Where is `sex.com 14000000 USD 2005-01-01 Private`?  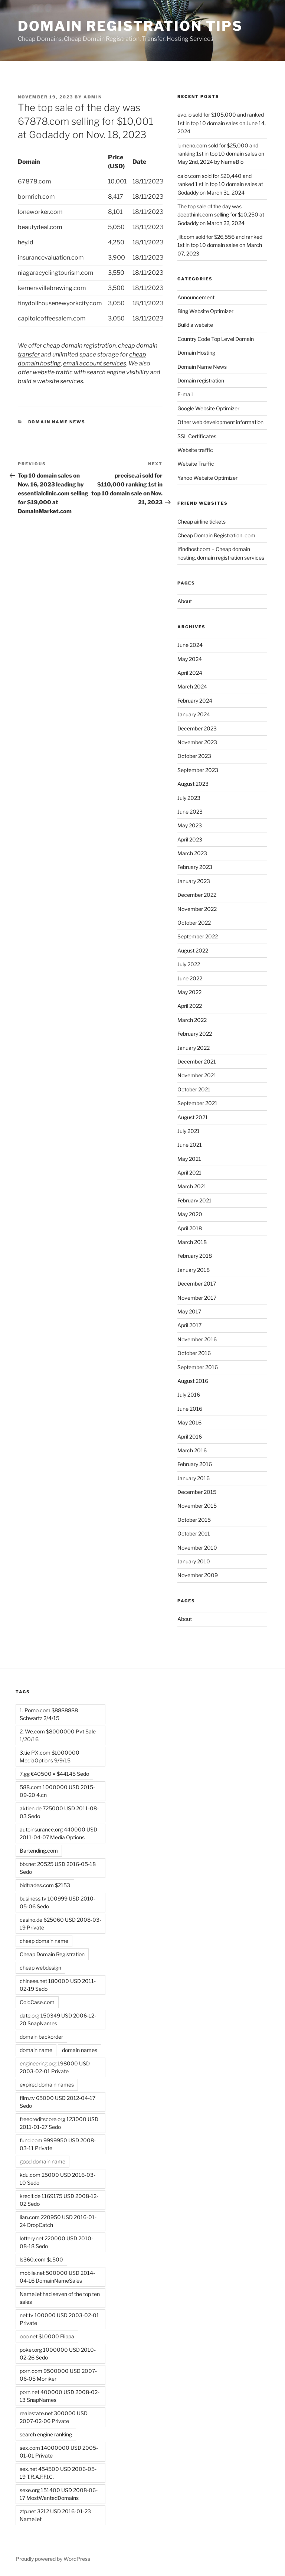
sex.com 14000000 USD 2005-01-01 Private is located at coordinates (59, 2452).